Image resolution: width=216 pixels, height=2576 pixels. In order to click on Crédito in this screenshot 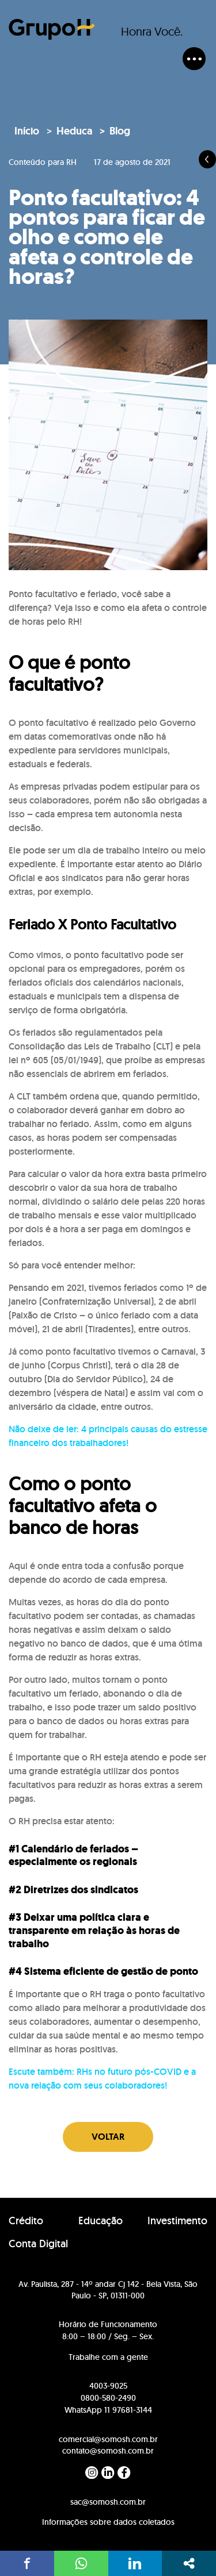, I will do `click(26, 2221)`.